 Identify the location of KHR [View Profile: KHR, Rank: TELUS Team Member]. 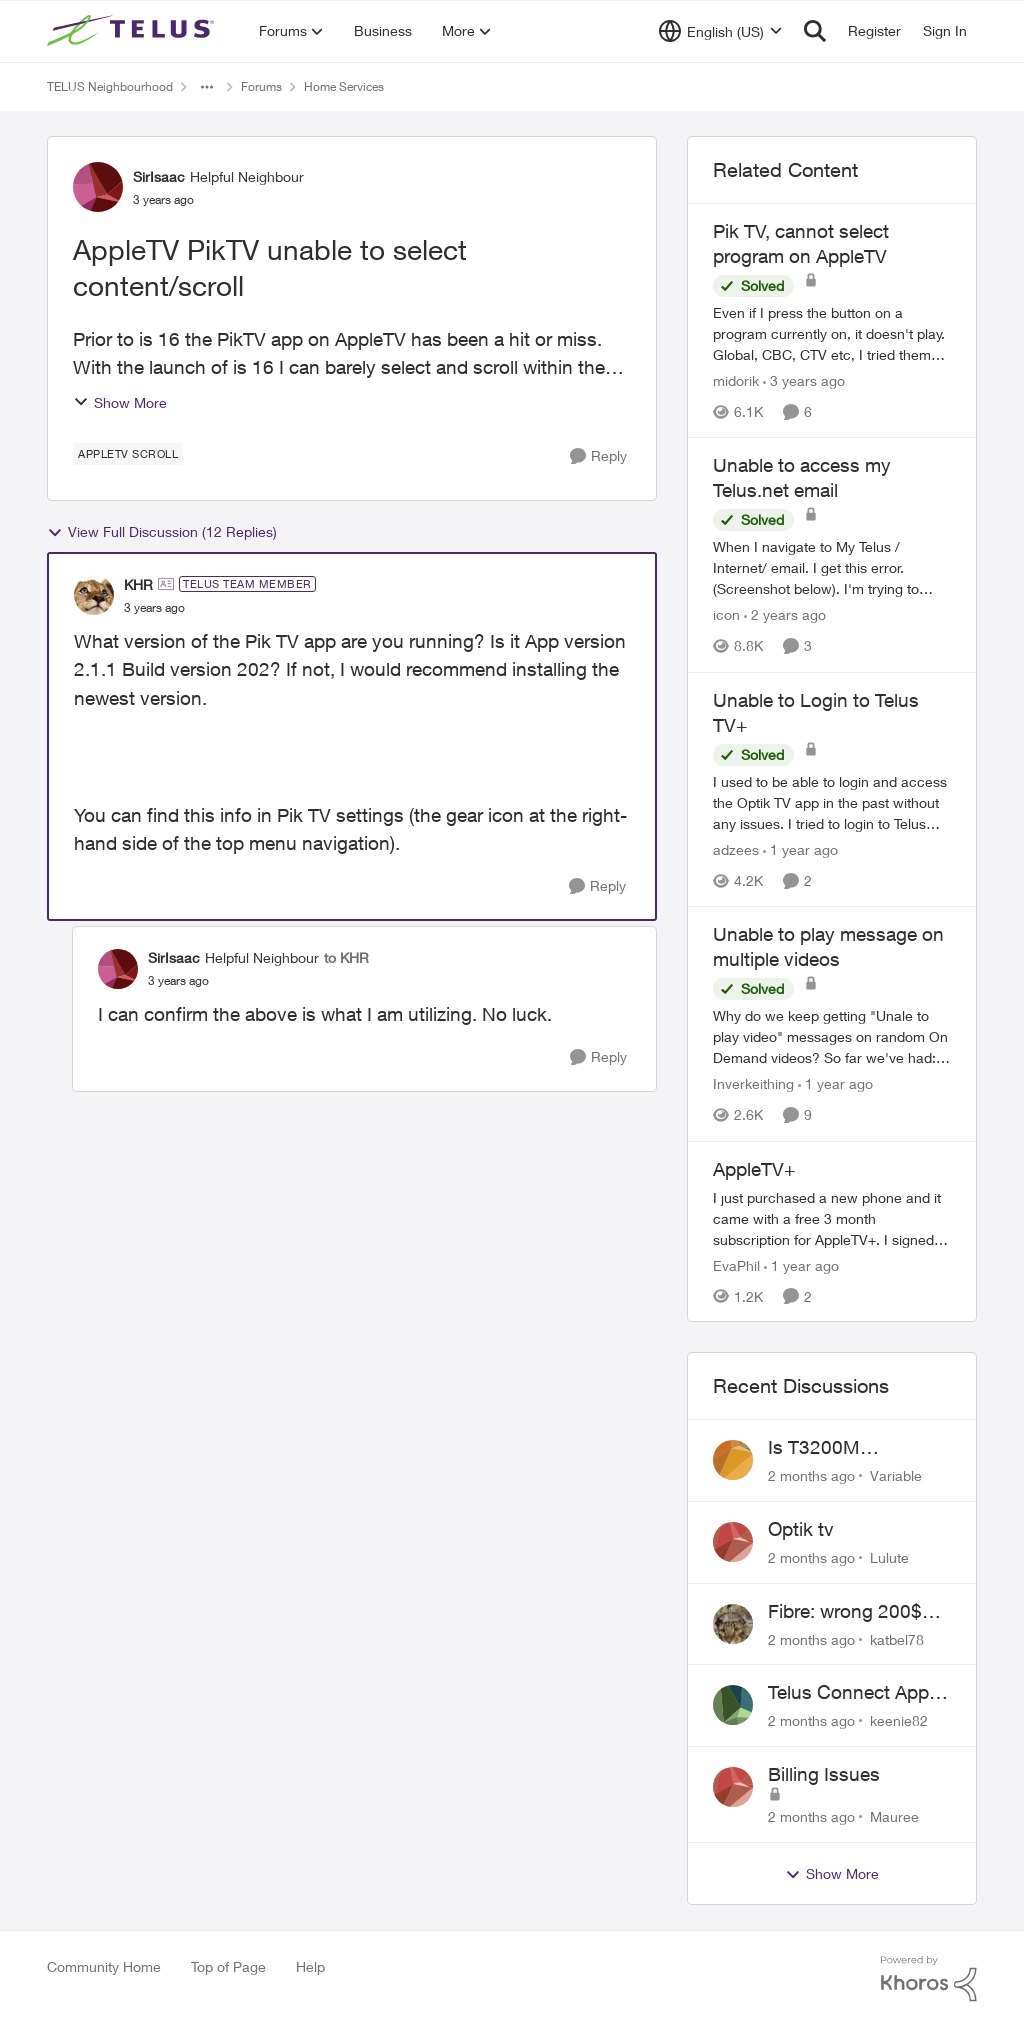
(138, 584).